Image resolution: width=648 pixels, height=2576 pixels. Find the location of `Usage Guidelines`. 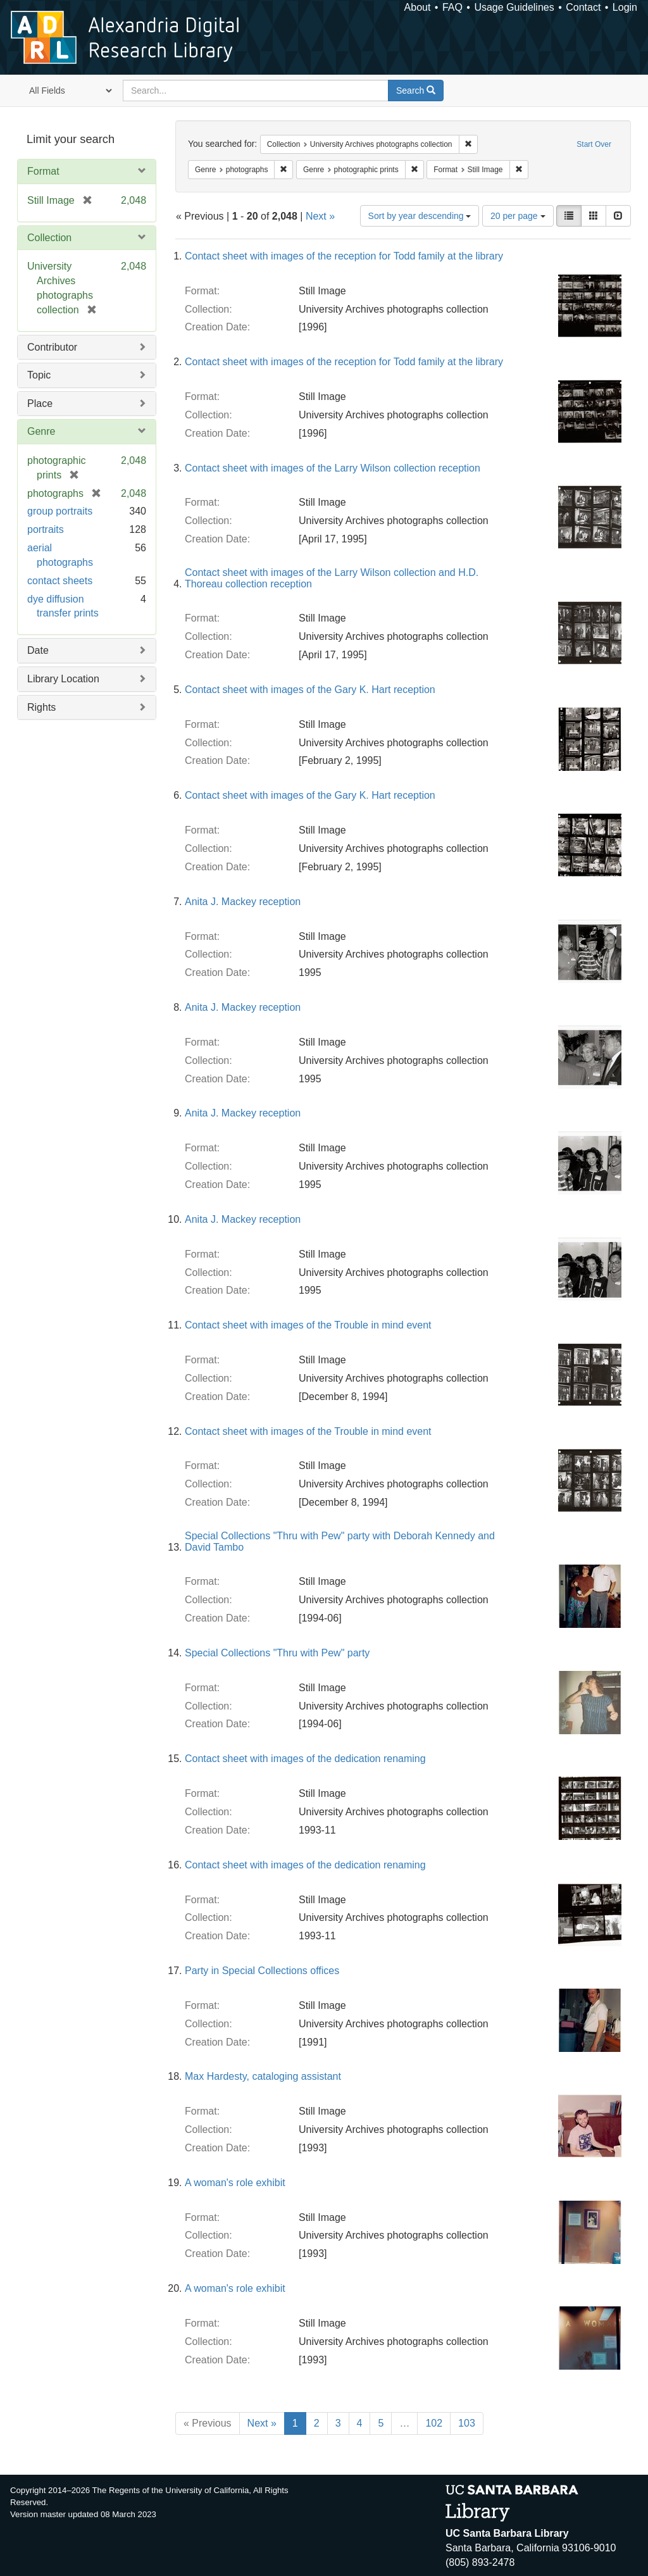

Usage Guidelines is located at coordinates (514, 7).